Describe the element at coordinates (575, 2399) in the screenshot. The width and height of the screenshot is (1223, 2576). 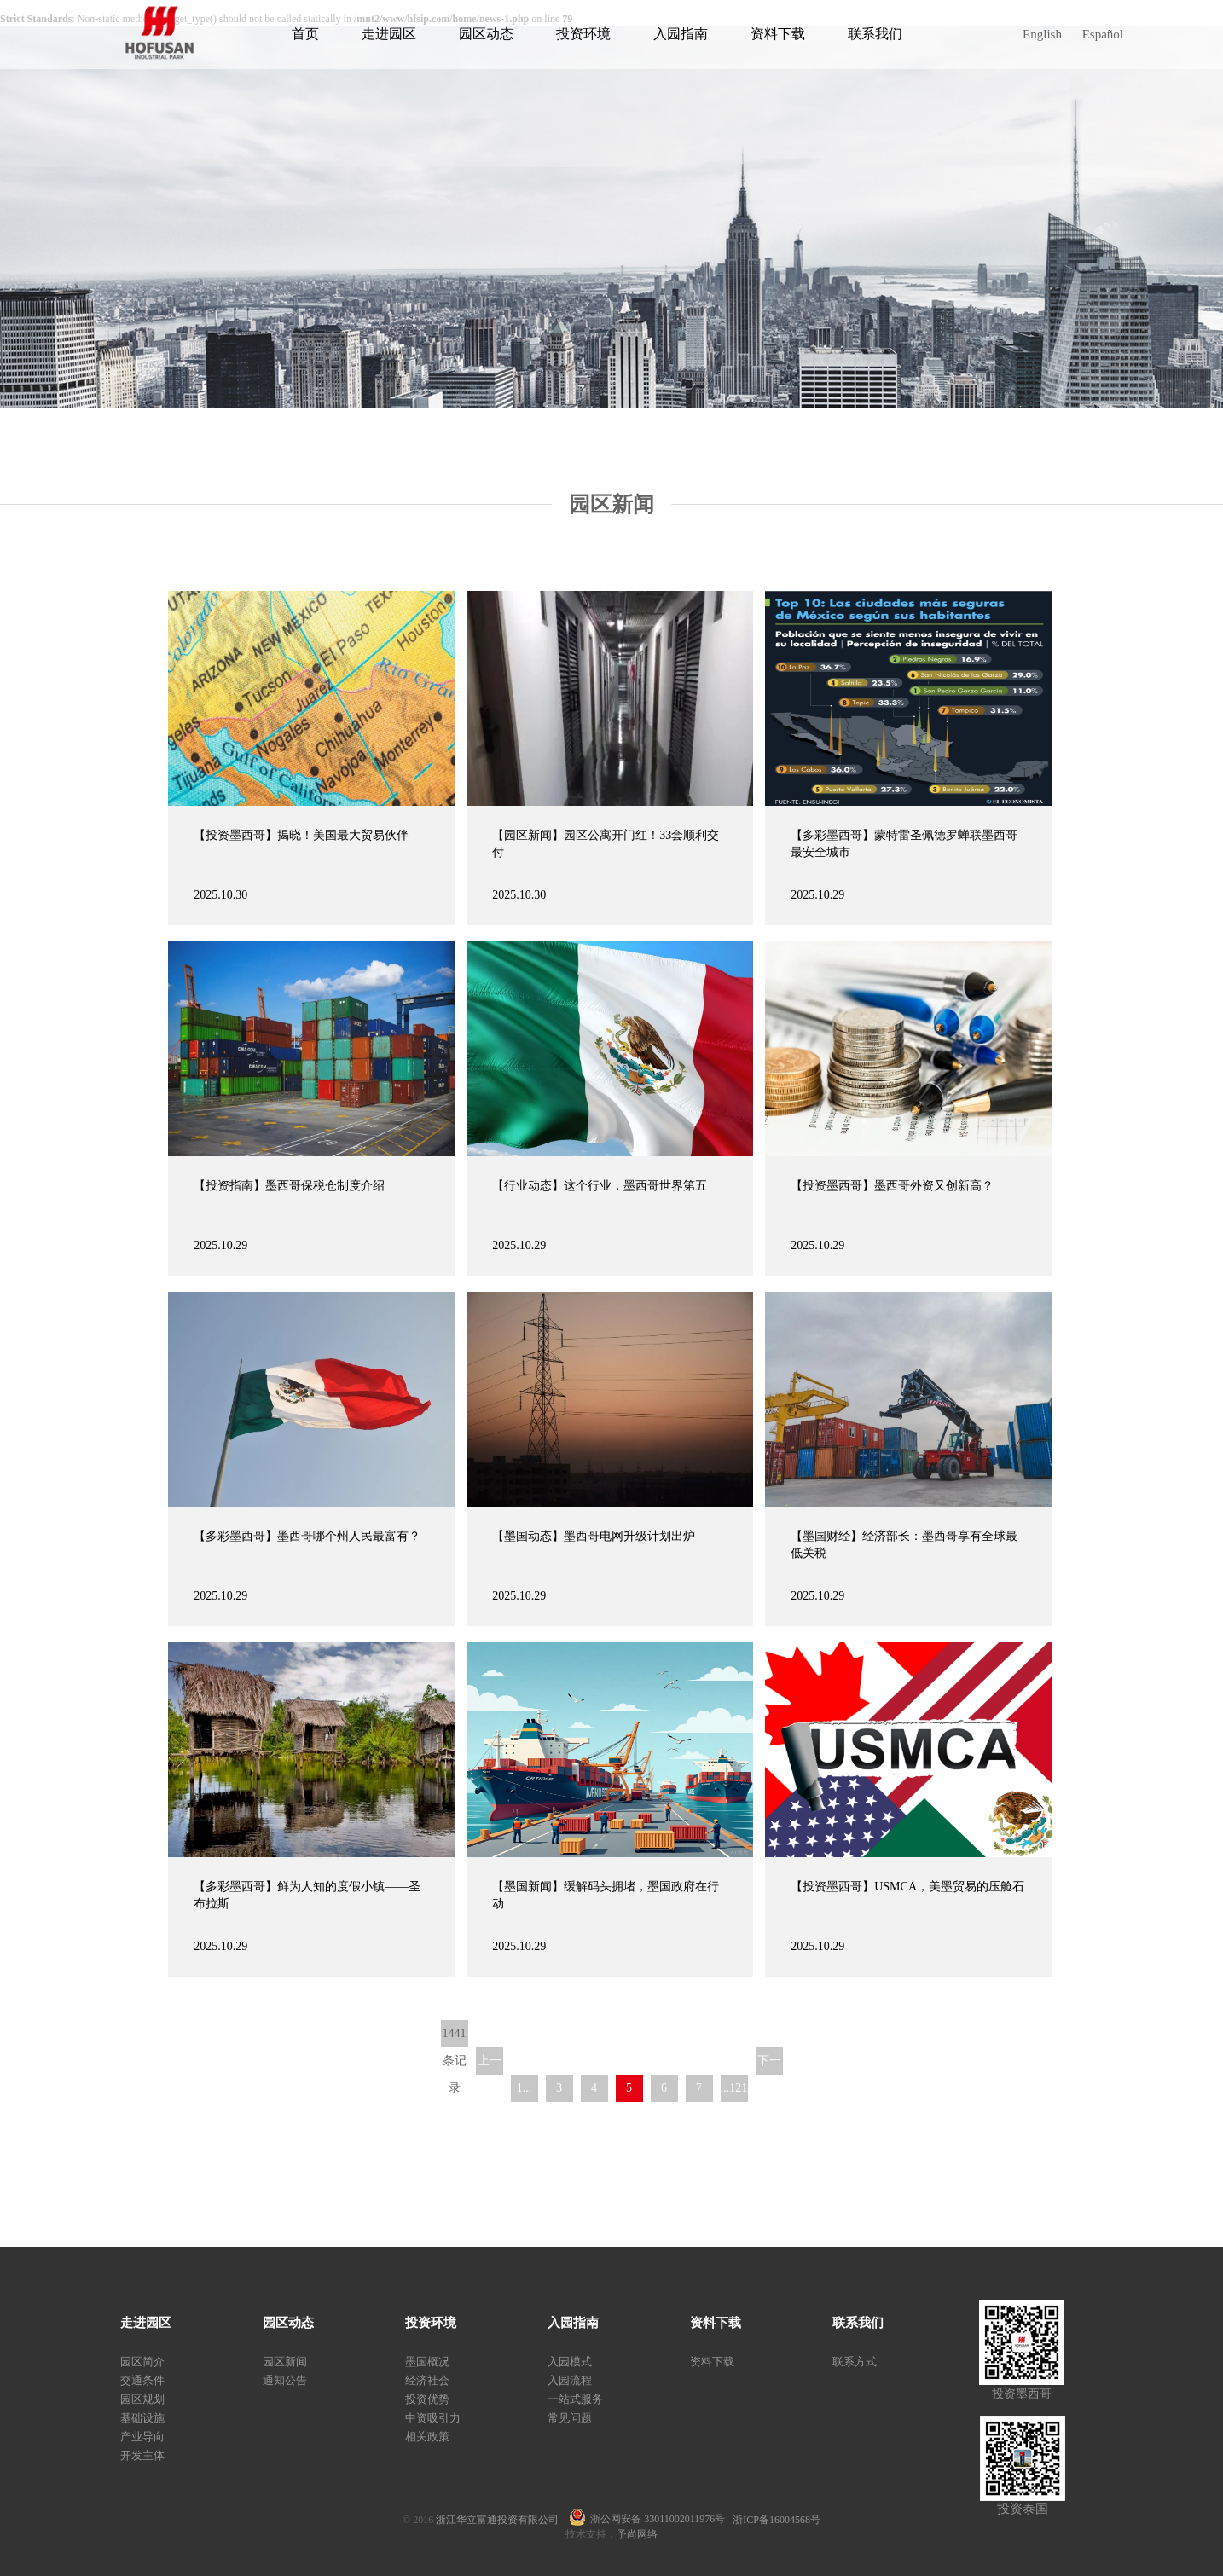
I see `一站式服务` at that location.